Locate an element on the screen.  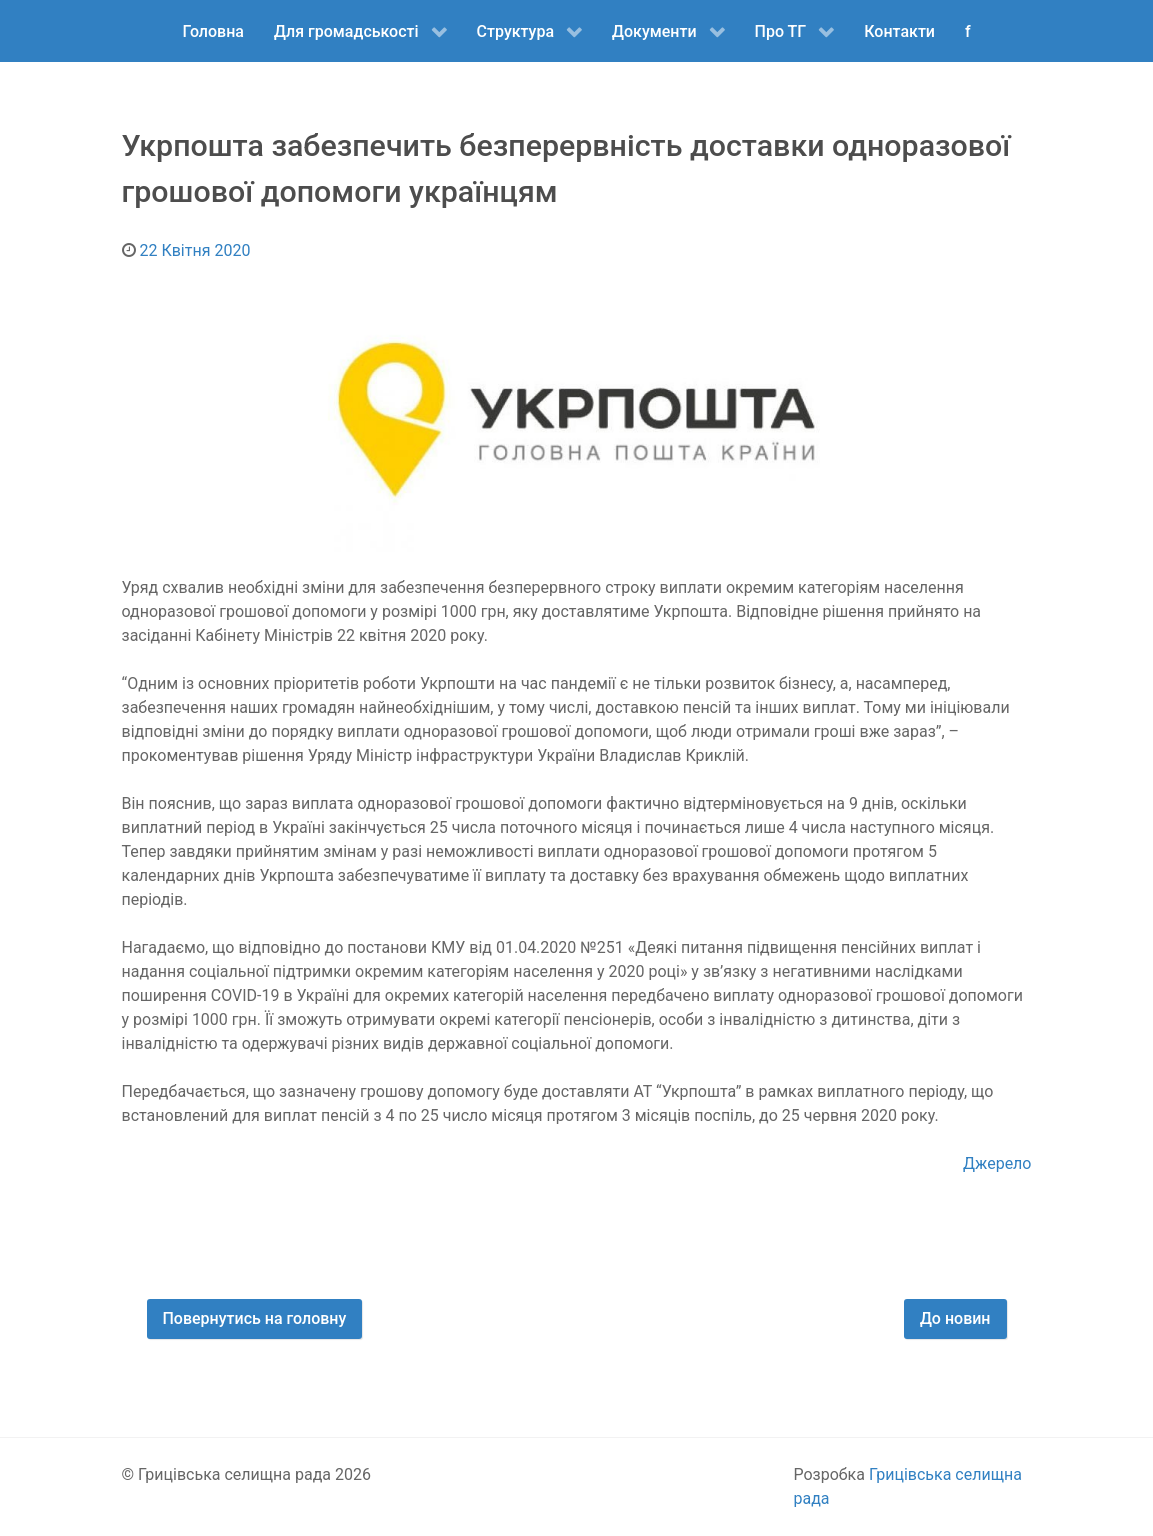
До новин is located at coordinates (955, 1318).